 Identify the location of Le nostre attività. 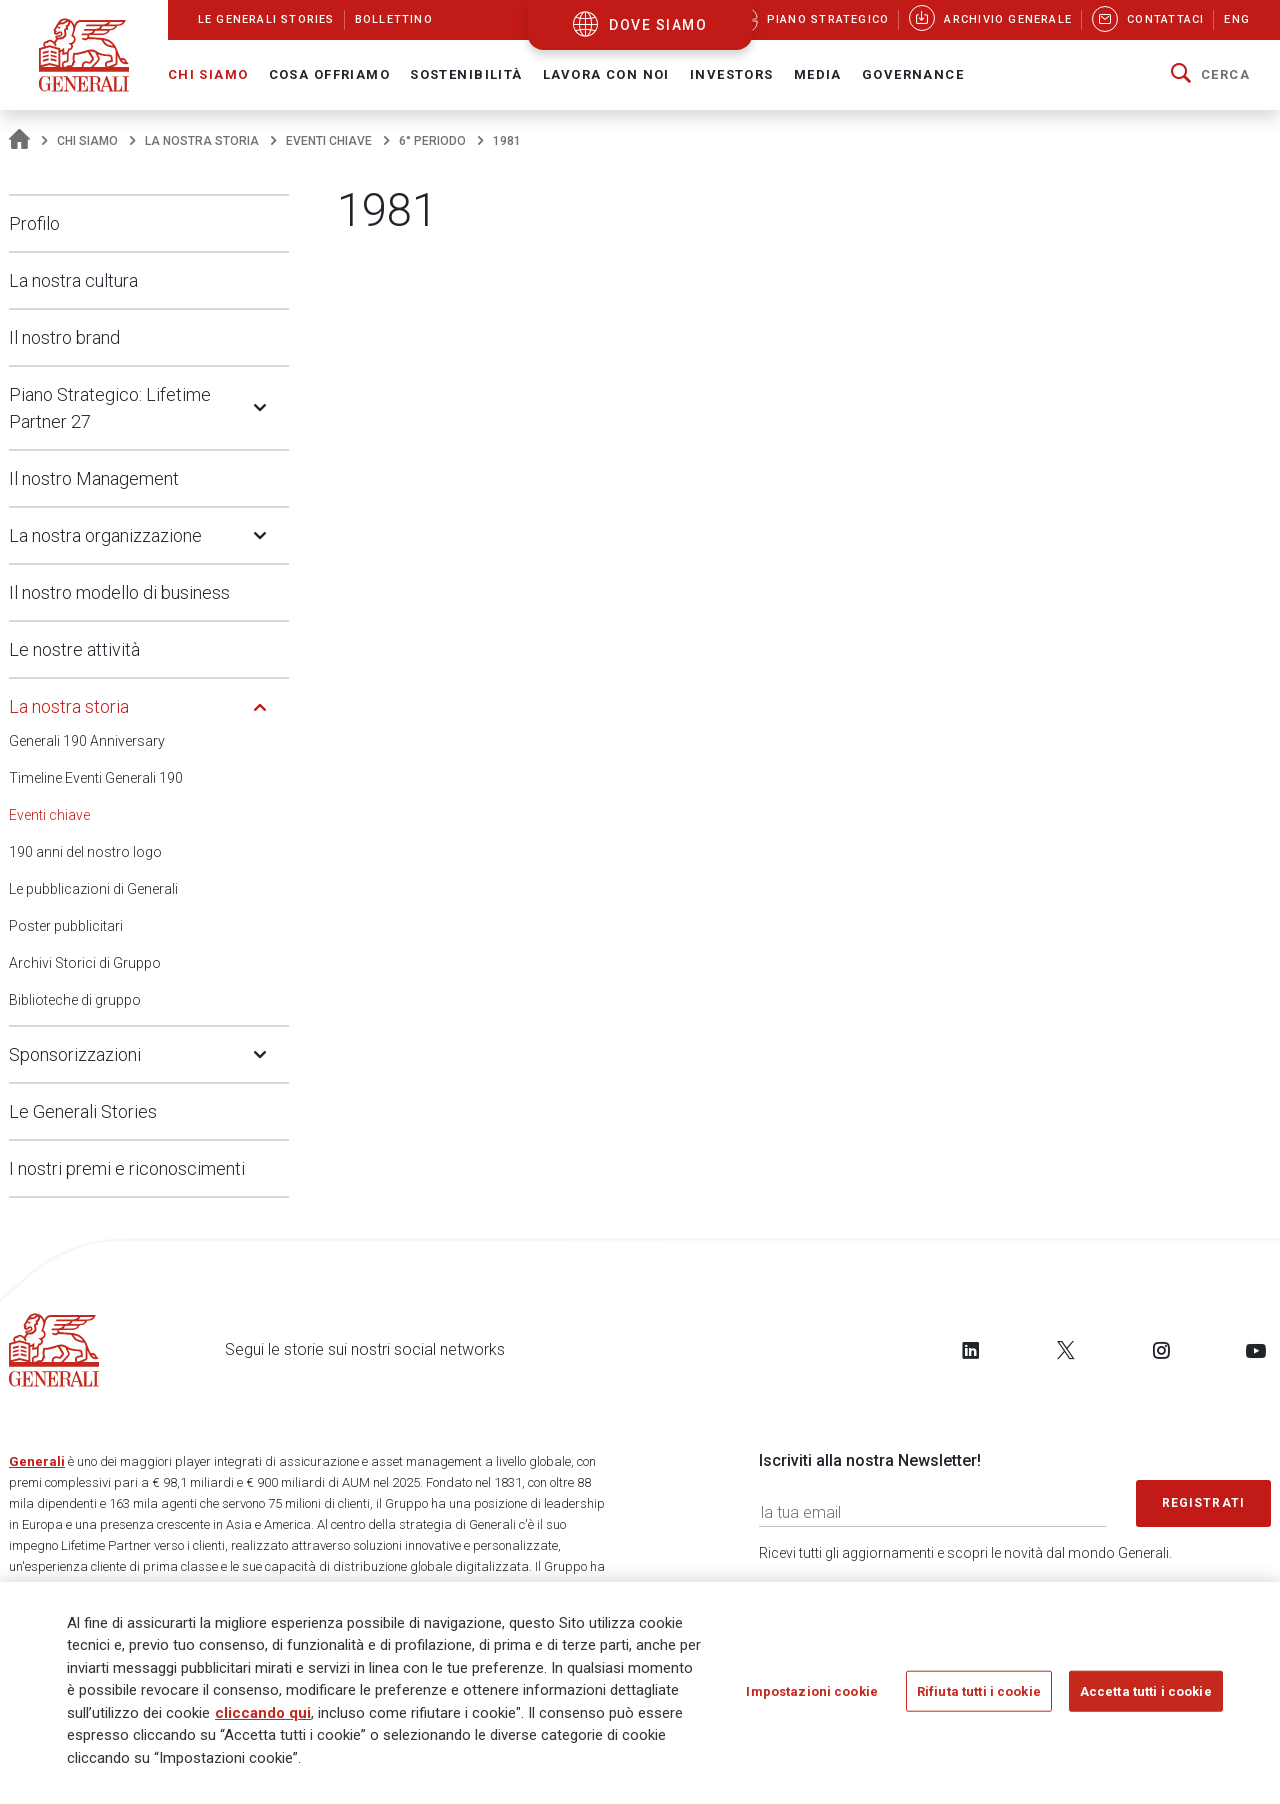
(74, 649).